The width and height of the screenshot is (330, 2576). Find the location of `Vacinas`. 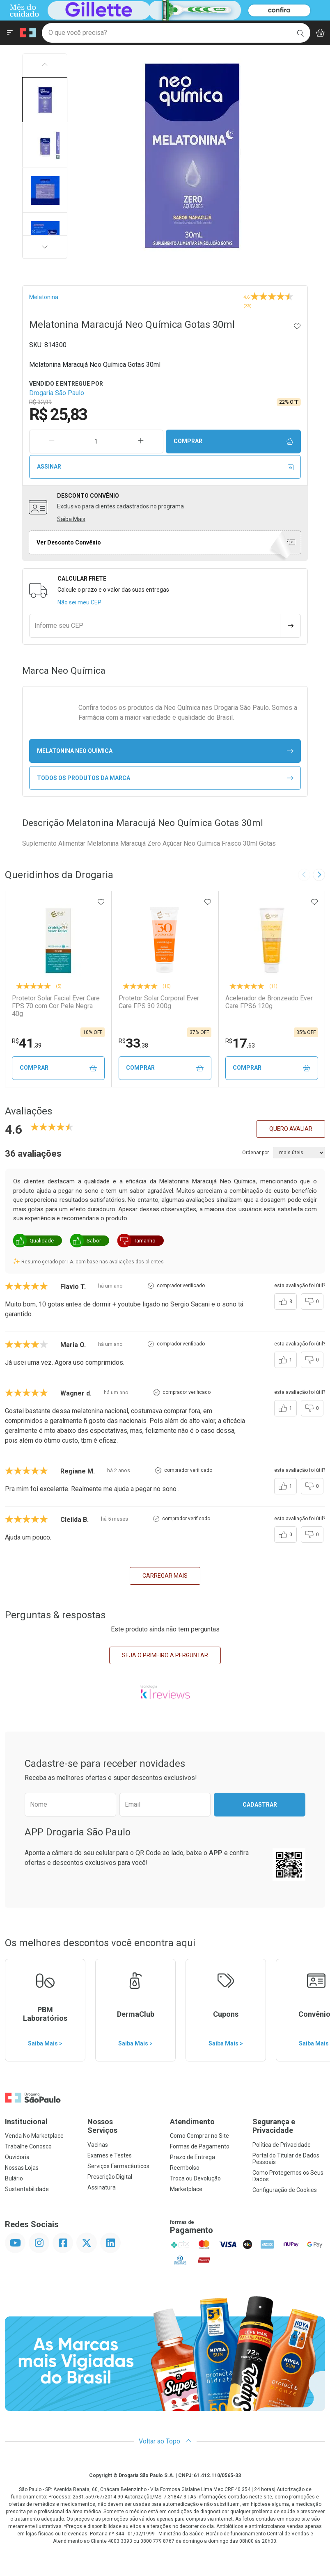

Vacinas is located at coordinates (97, 2144).